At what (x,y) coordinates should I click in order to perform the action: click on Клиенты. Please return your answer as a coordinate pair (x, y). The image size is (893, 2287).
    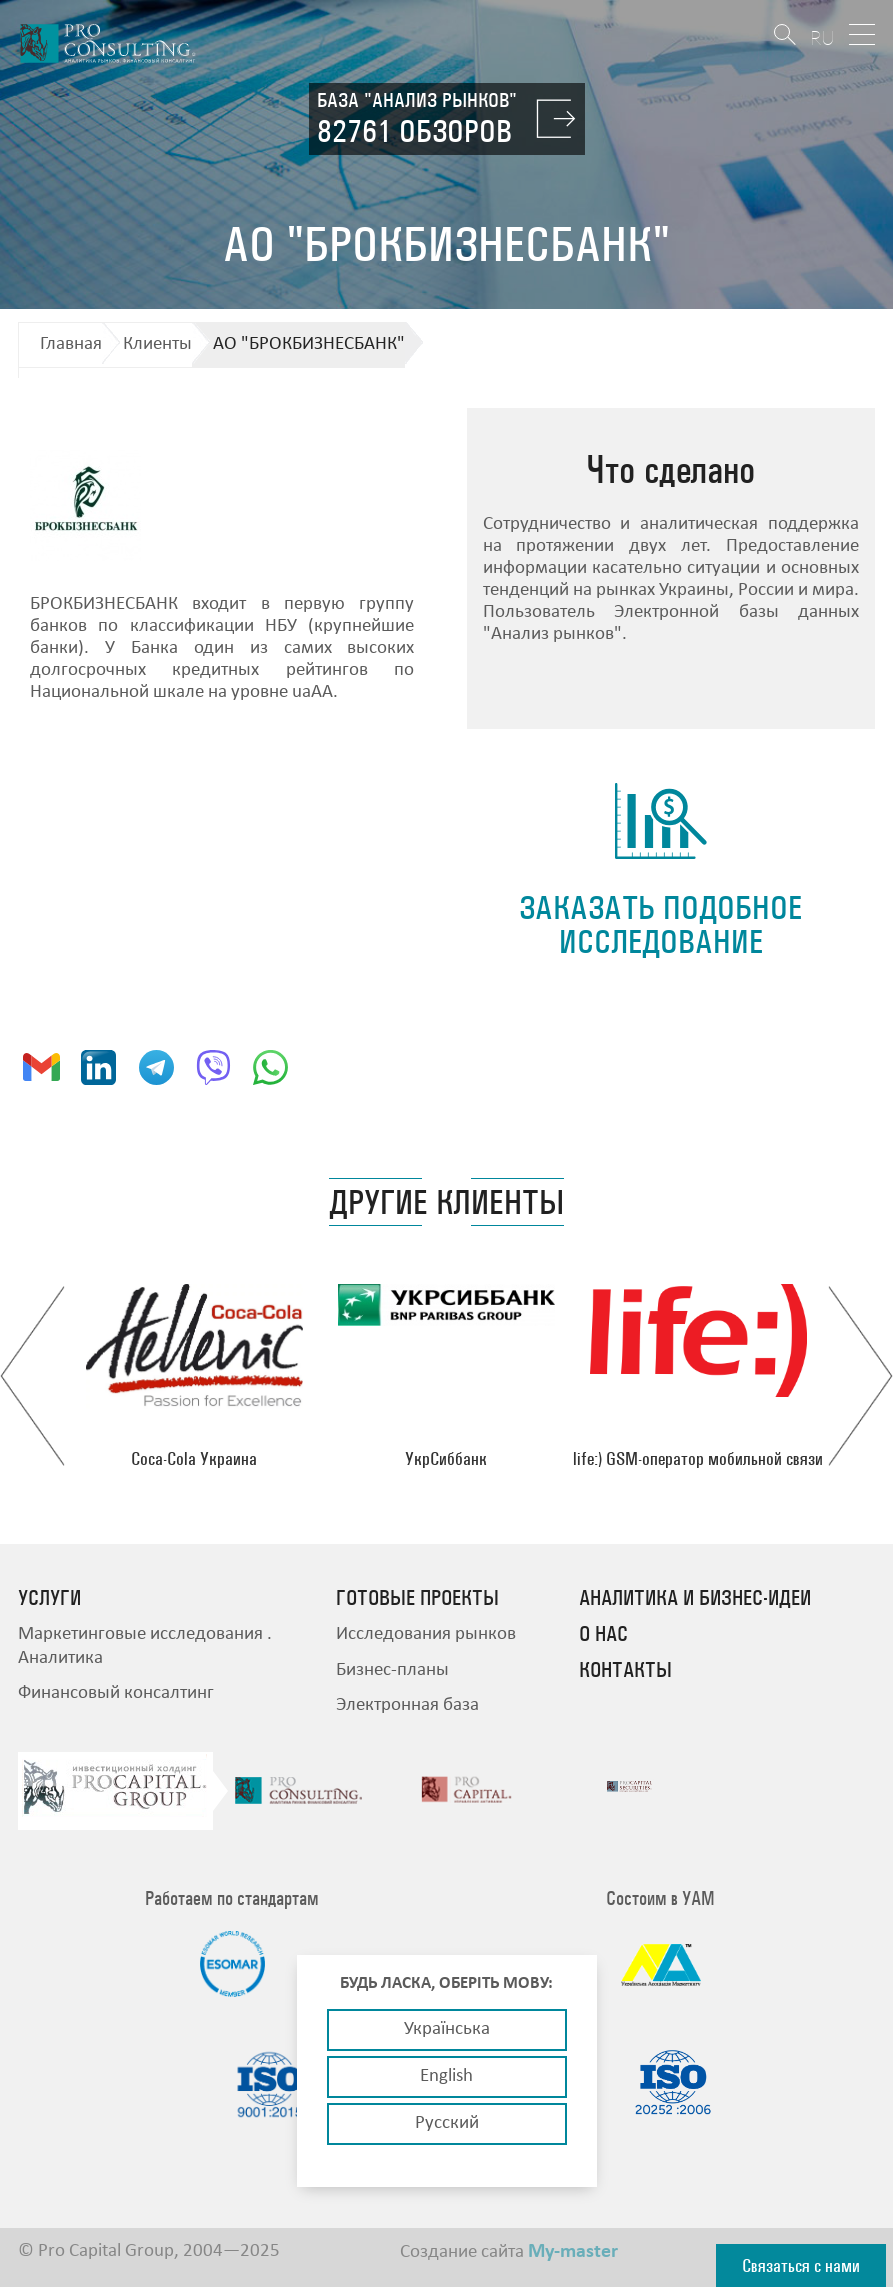
    Looking at the image, I should click on (157, 344).